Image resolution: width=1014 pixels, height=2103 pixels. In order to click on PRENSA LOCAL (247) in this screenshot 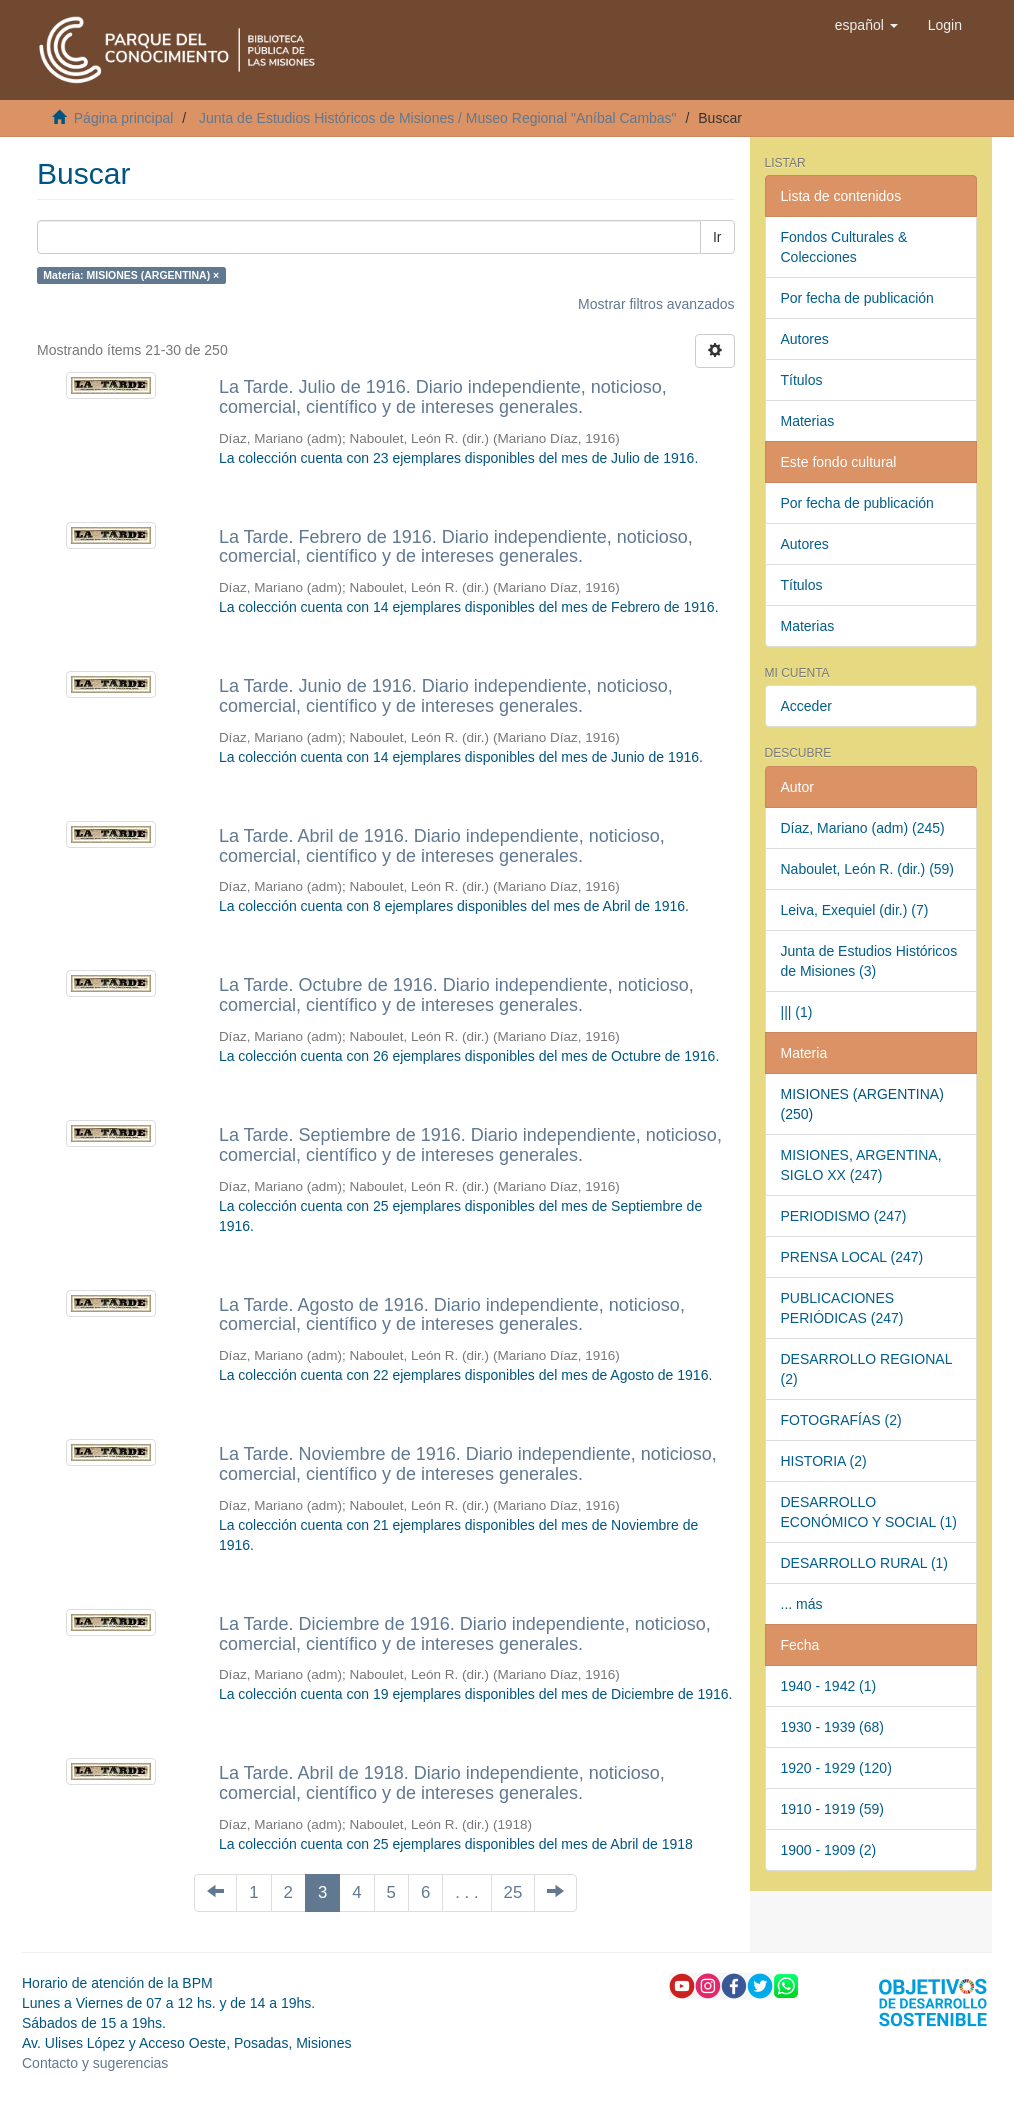, I will do `click(852, 1257)`.